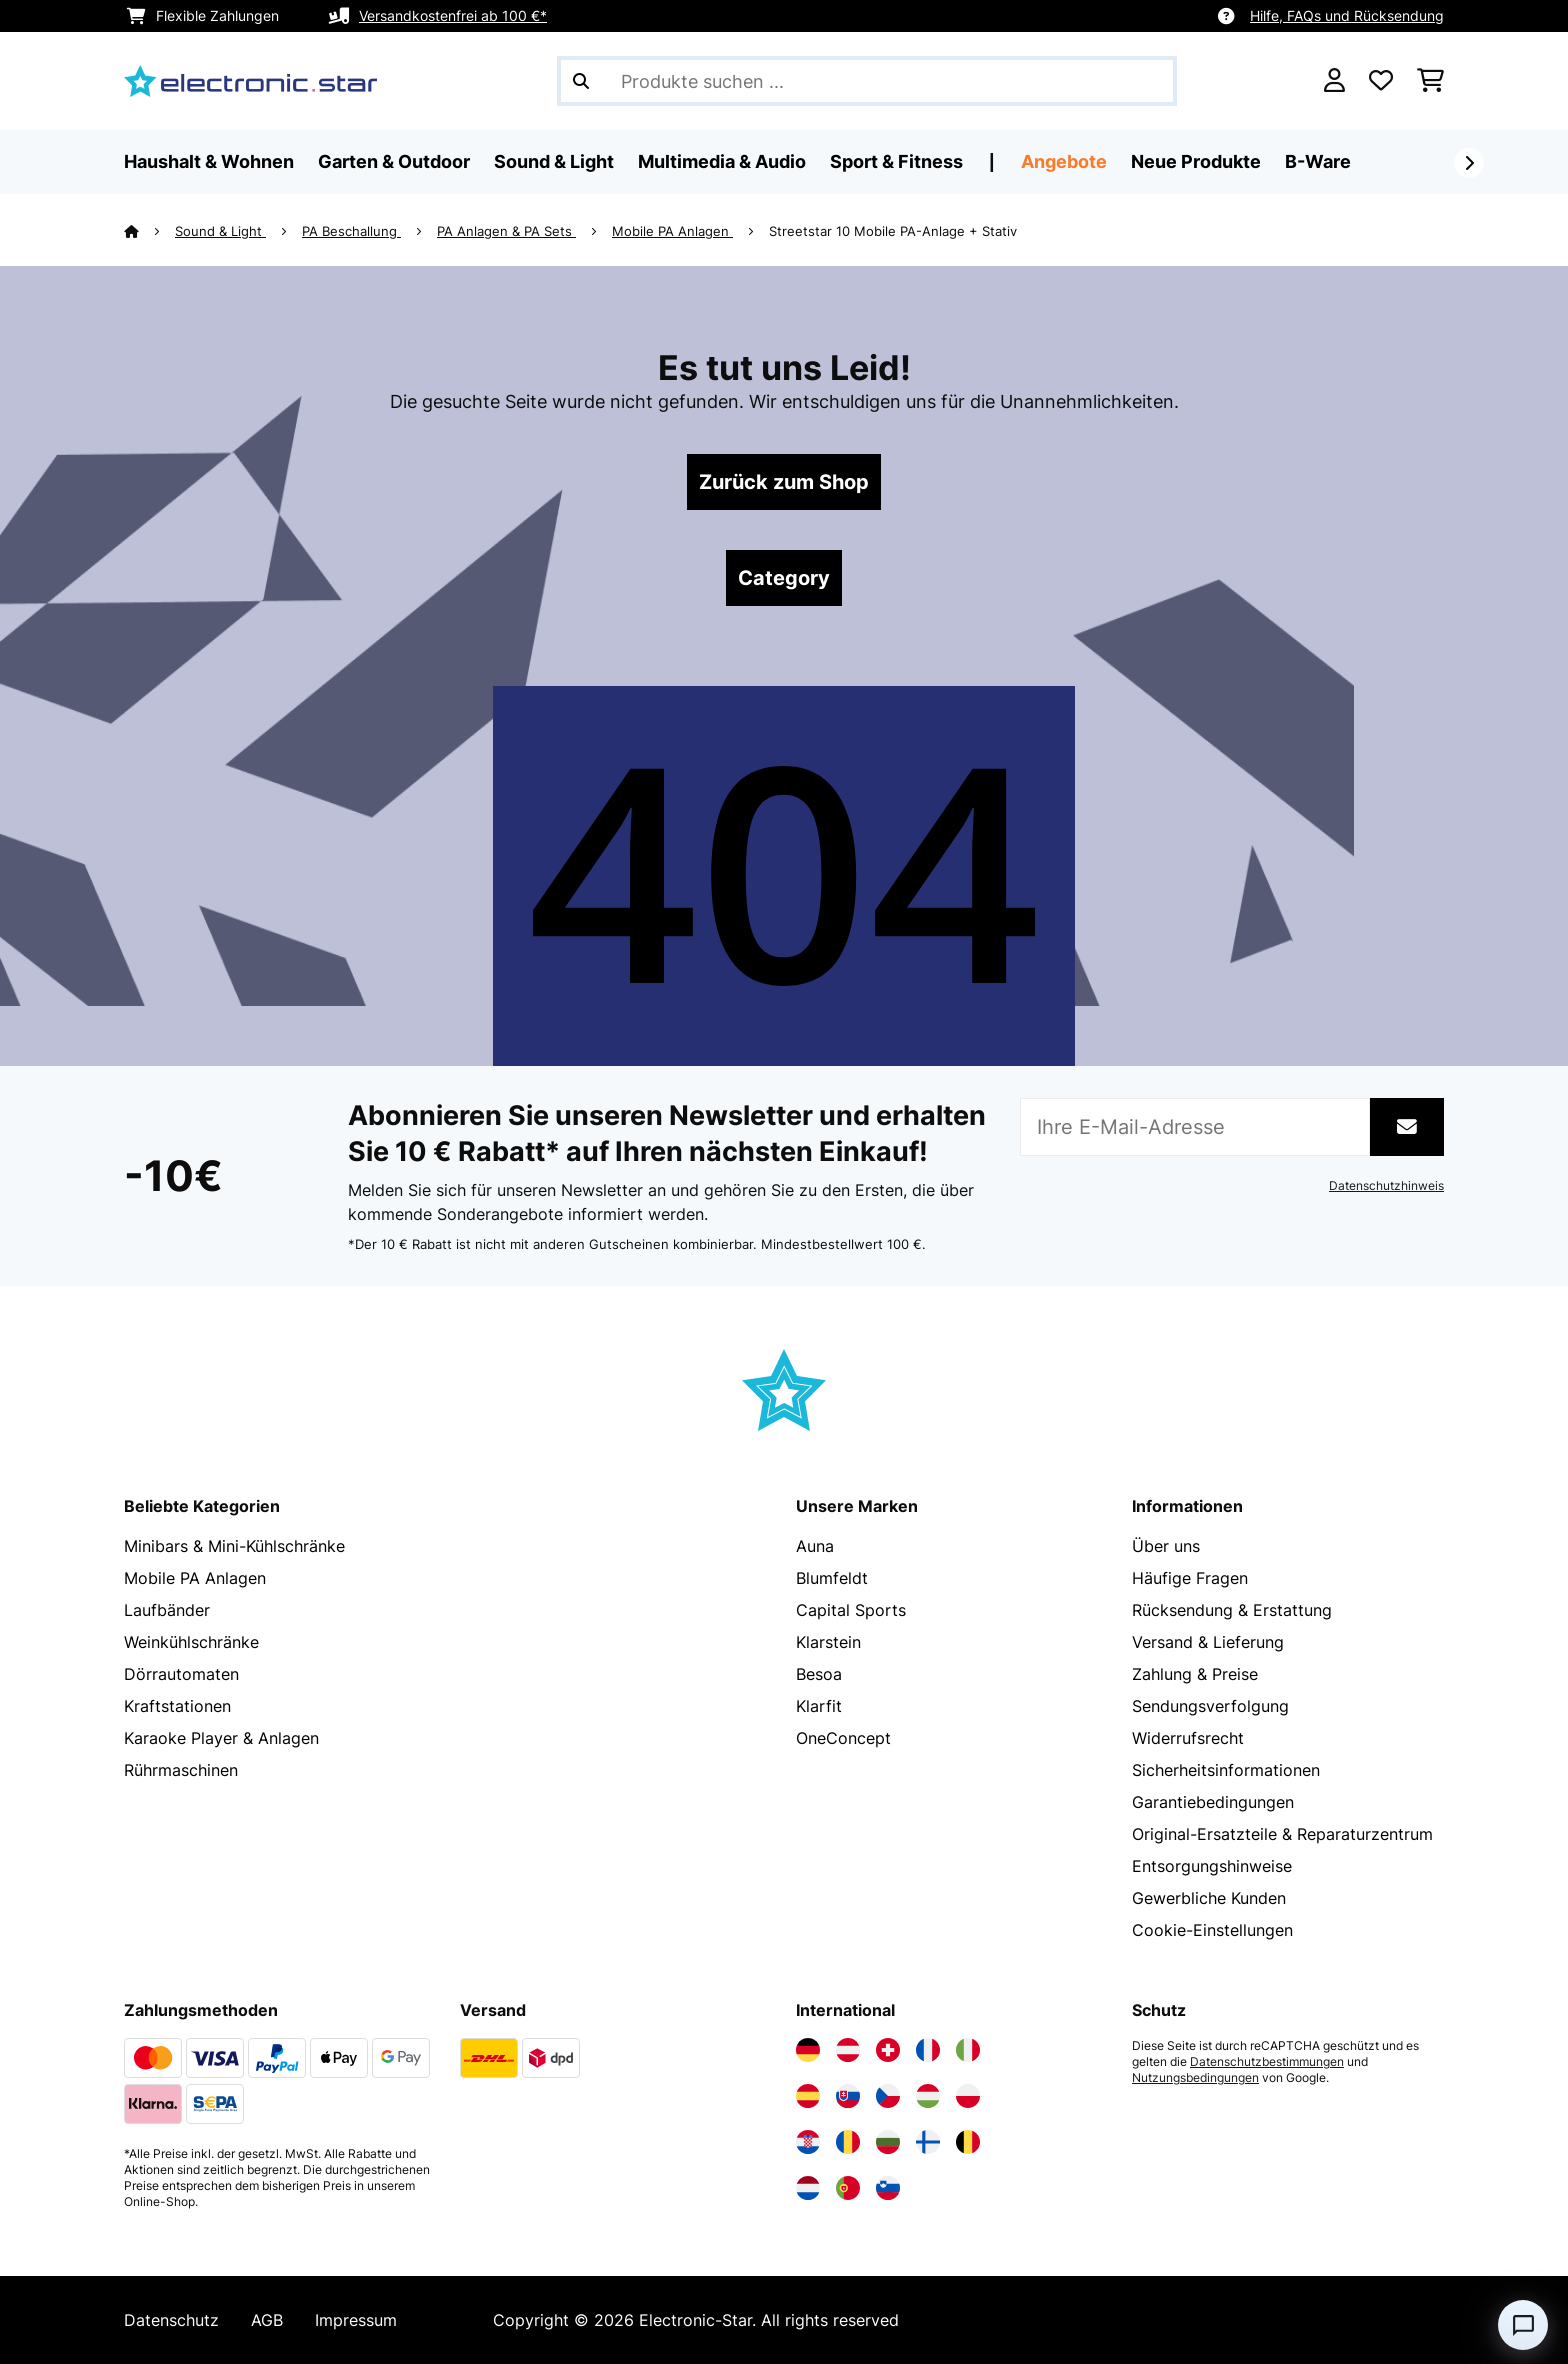 This screenshot has height=2364, width=1568. What do you see at coordinates (815, 1546) in the screenshot?
I see `Auna` at bounding box center [815, 1546].